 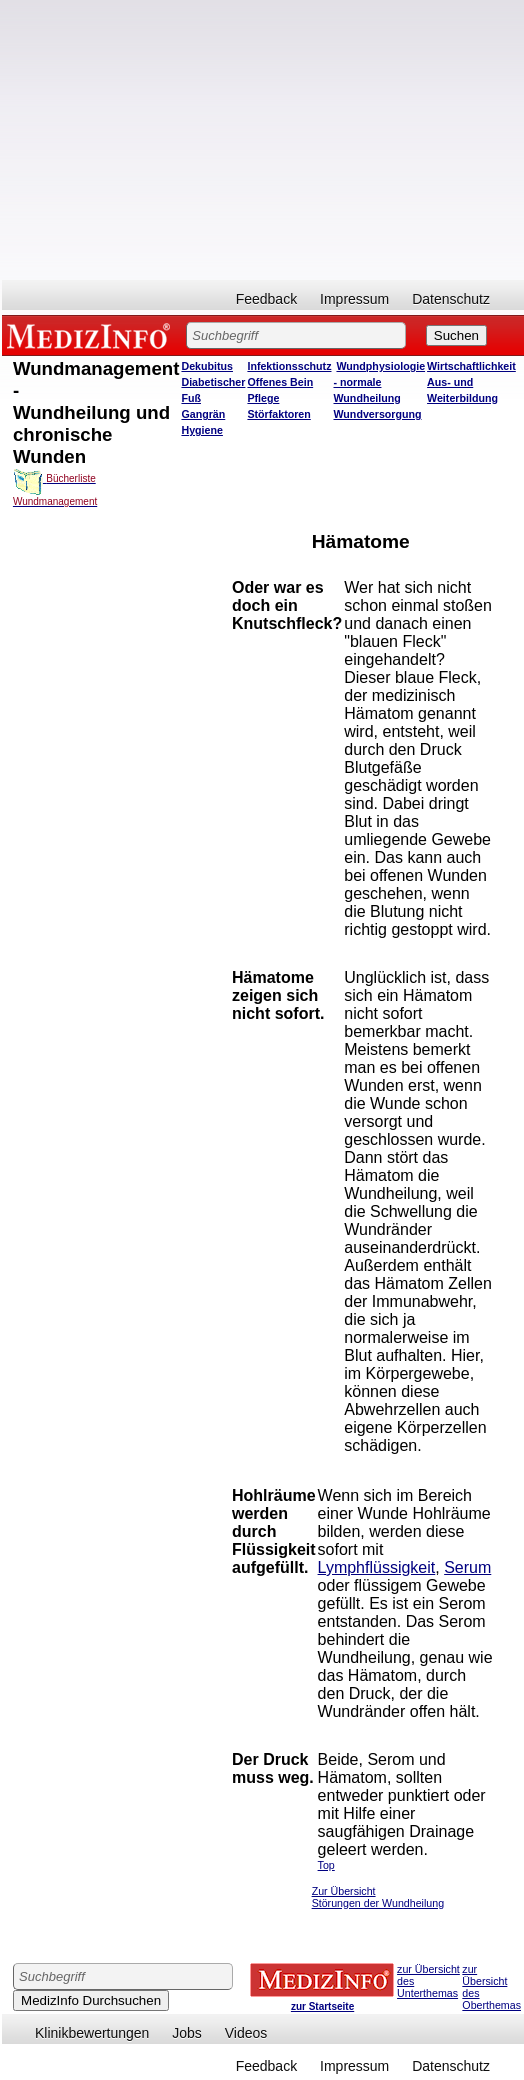 What do you see at coordinates (92, 2033) in the screenshot?
I see `Klinikbewertungen` at bounding box center [92, 2033].